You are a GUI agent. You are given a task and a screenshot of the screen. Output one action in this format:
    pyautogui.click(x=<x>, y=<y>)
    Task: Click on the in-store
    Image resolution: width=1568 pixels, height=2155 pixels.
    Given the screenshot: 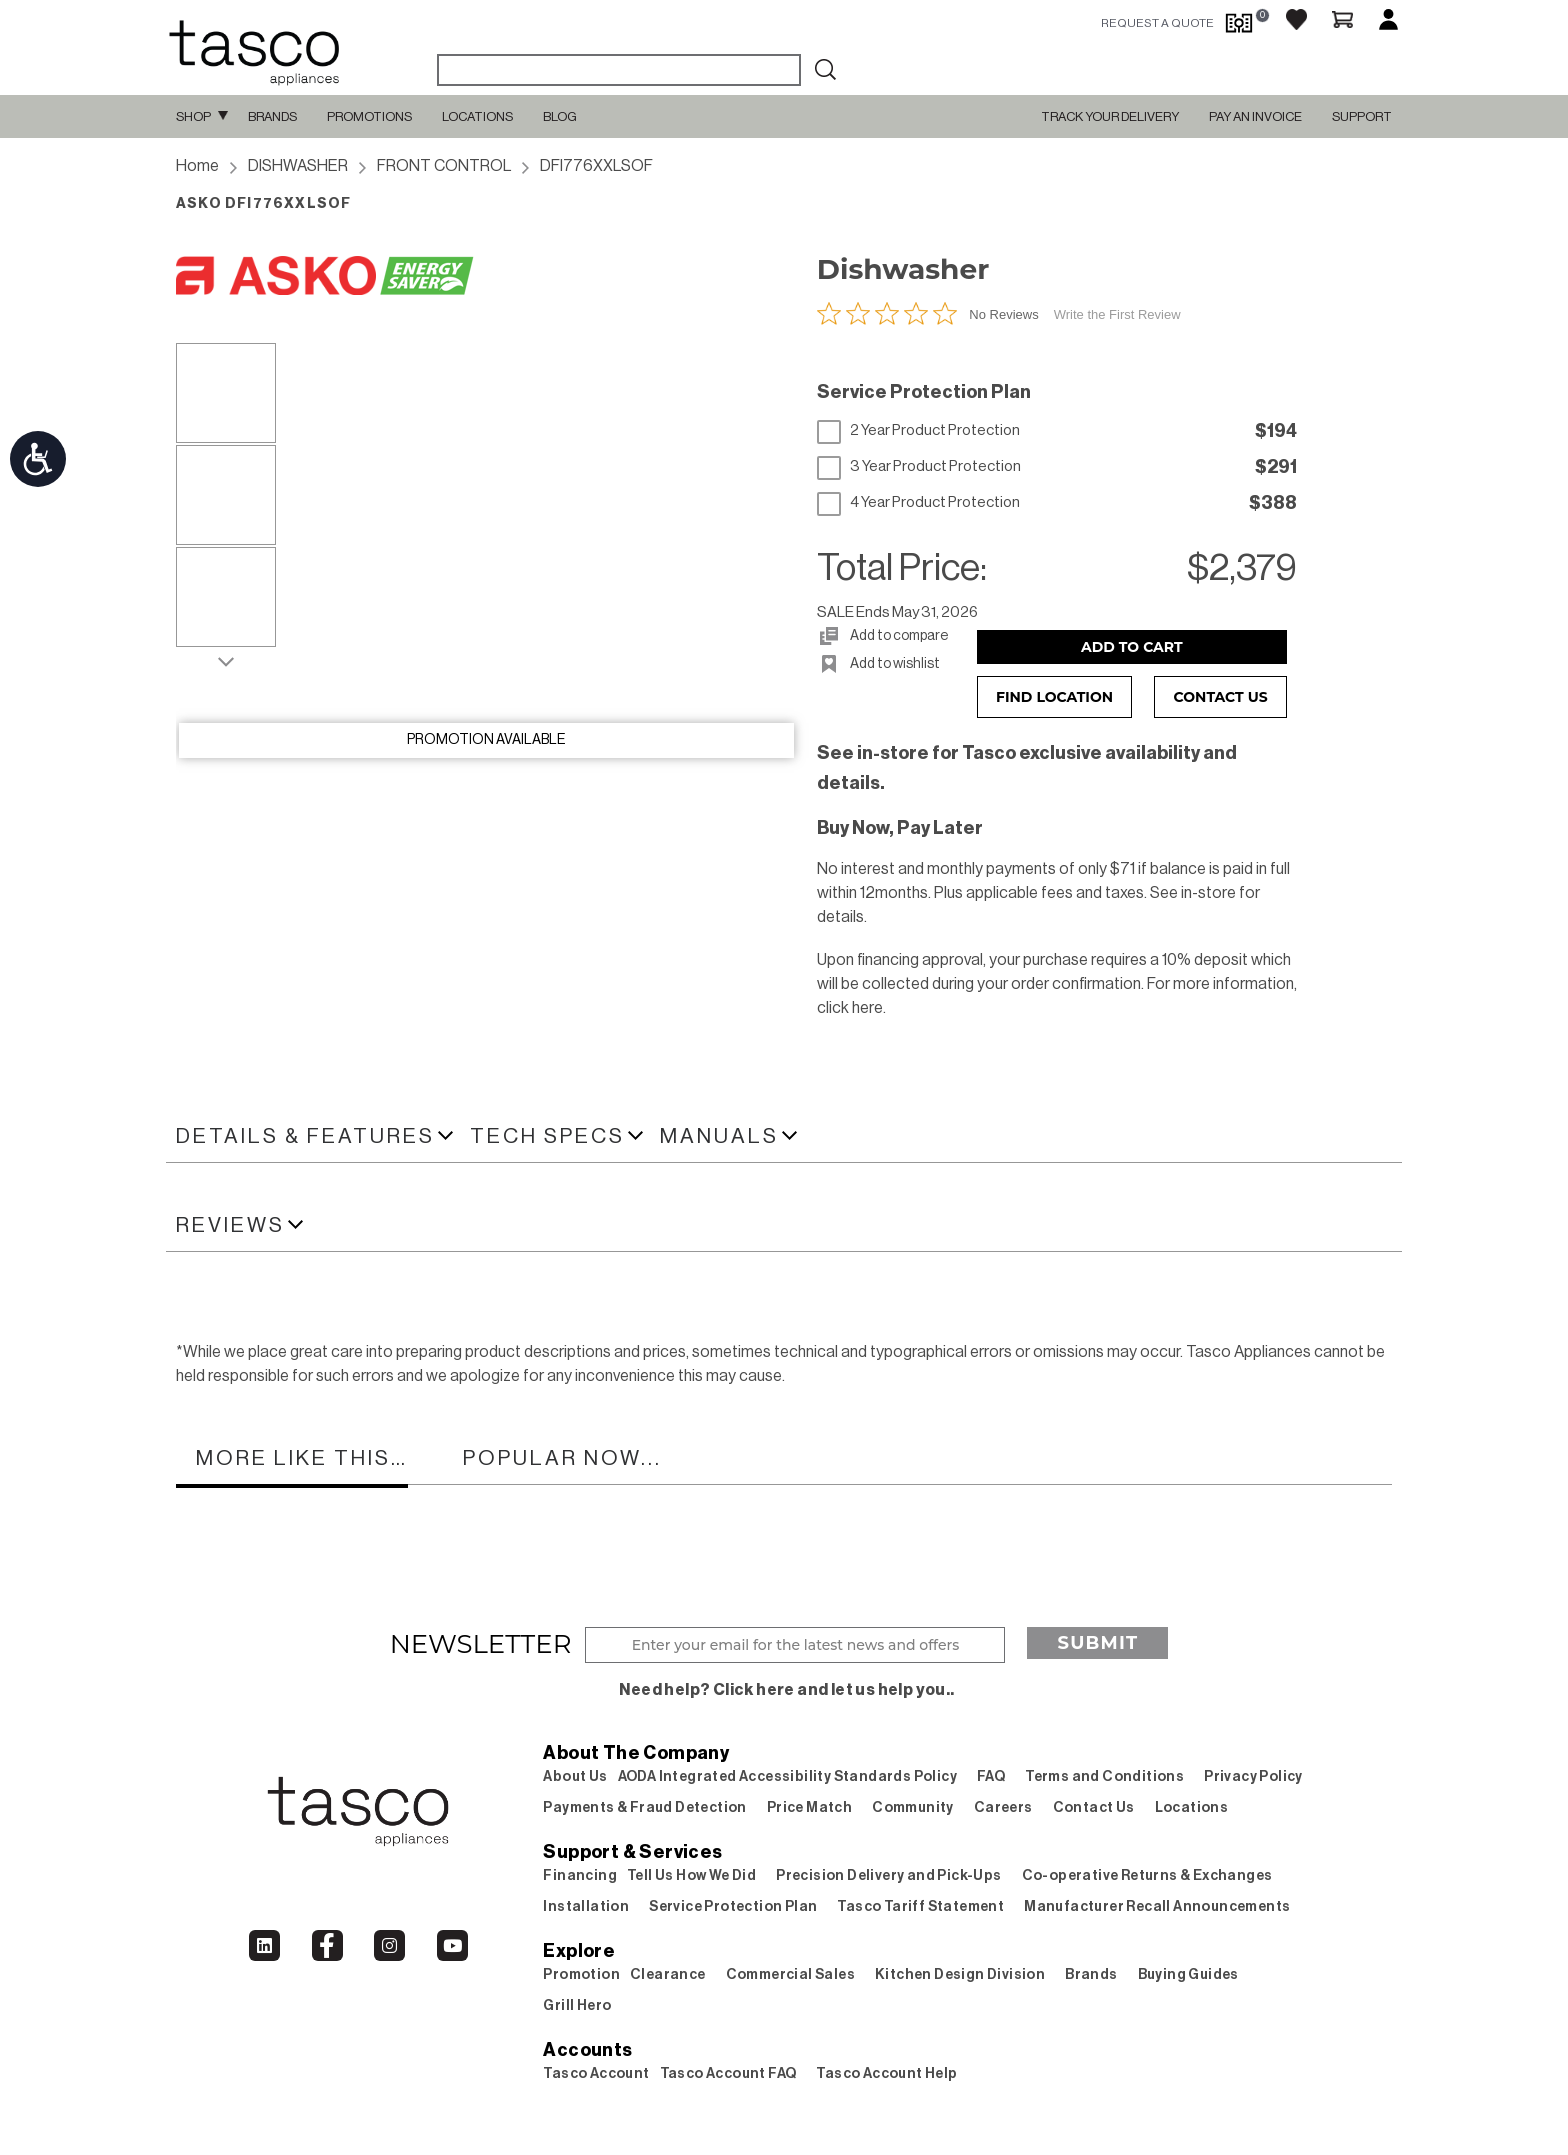 What is the action you would take?
    pyautogui.click(x=1208, y=893)
    